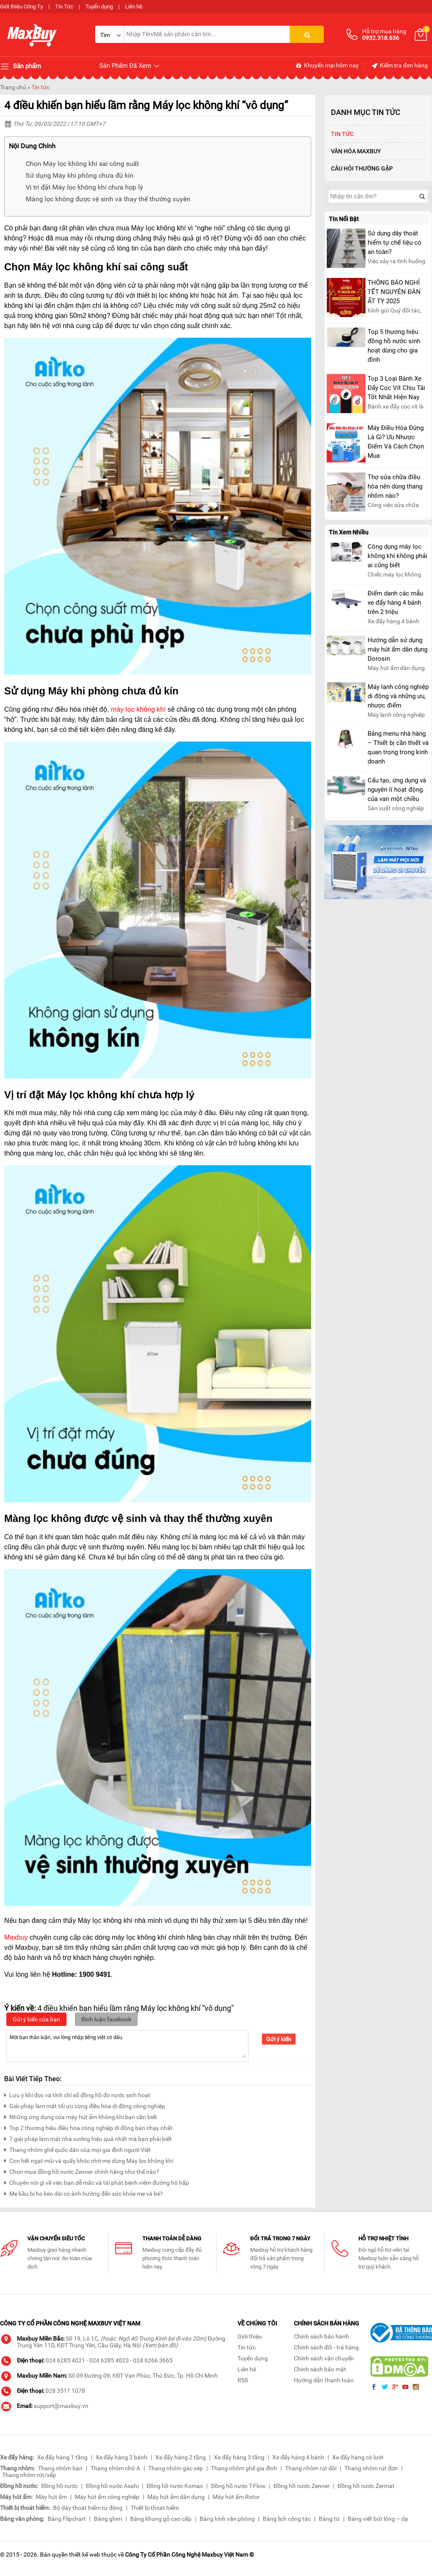  What do you see at coordinates (88, 2126) in the screenshot?
I see `Top 2 thương hiệu điều hòa công nghiệp di động bán chạy nhất` at bounding box center [88, 2126].